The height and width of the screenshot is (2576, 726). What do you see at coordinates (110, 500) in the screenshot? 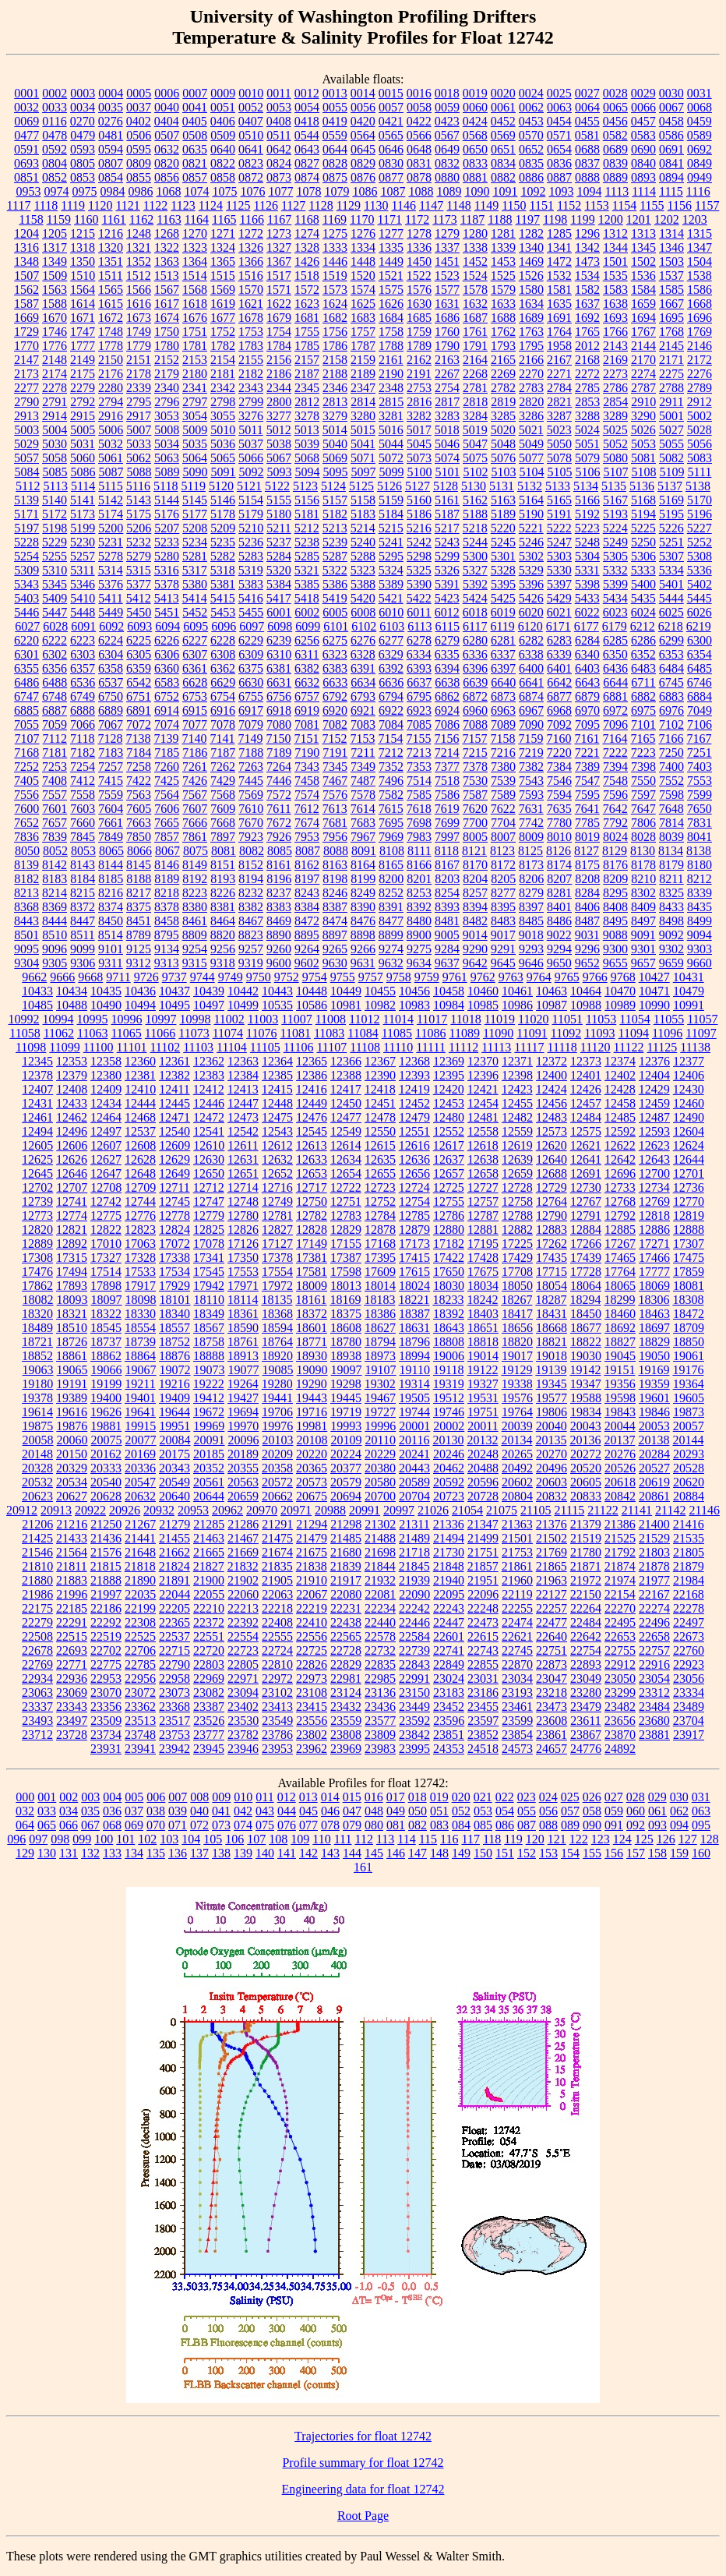
I see `5142` at bounding box center [110, 500].